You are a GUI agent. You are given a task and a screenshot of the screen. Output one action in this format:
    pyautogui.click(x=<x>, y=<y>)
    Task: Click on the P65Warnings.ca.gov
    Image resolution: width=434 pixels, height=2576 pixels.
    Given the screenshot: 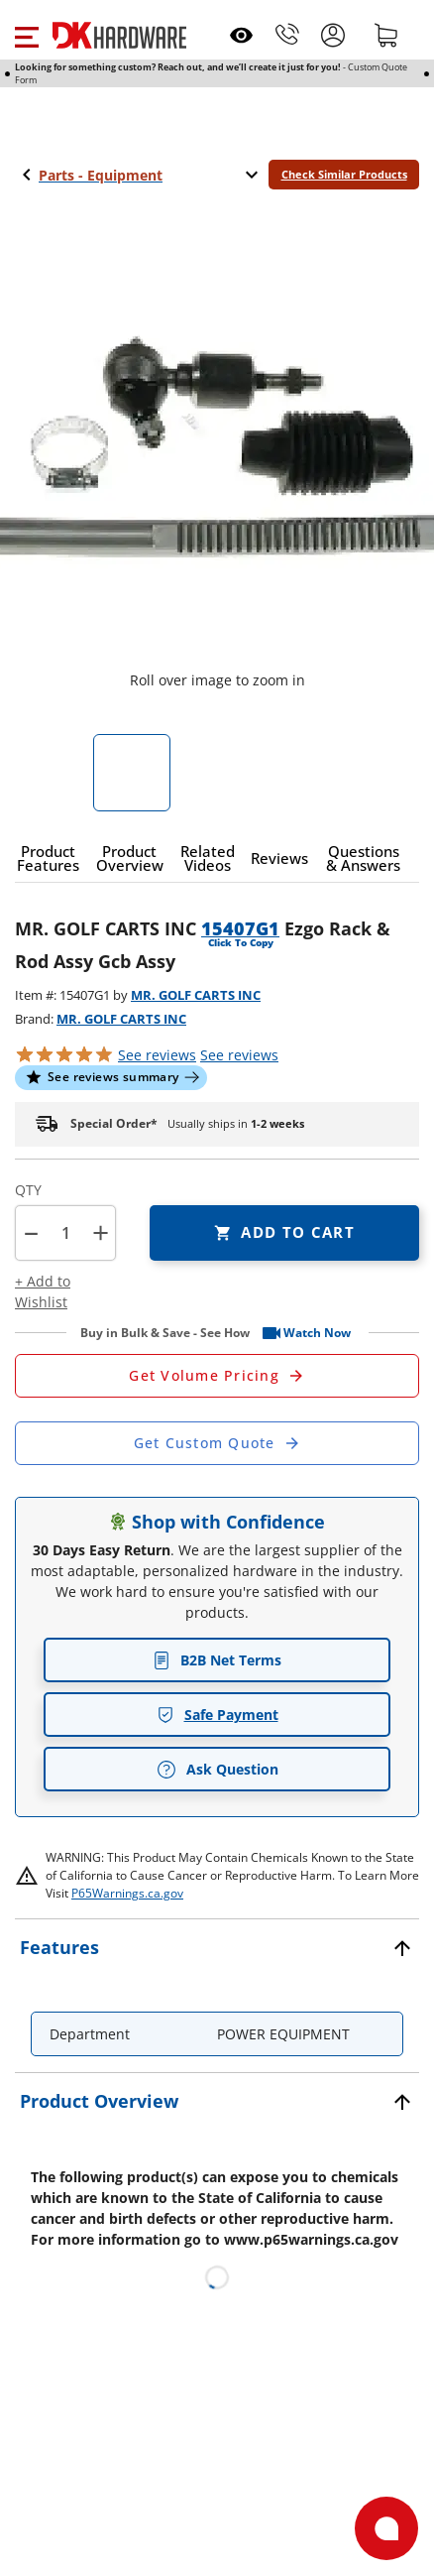 What is the action you would take?
    pyautogui.click(x=127, y=1893)
    